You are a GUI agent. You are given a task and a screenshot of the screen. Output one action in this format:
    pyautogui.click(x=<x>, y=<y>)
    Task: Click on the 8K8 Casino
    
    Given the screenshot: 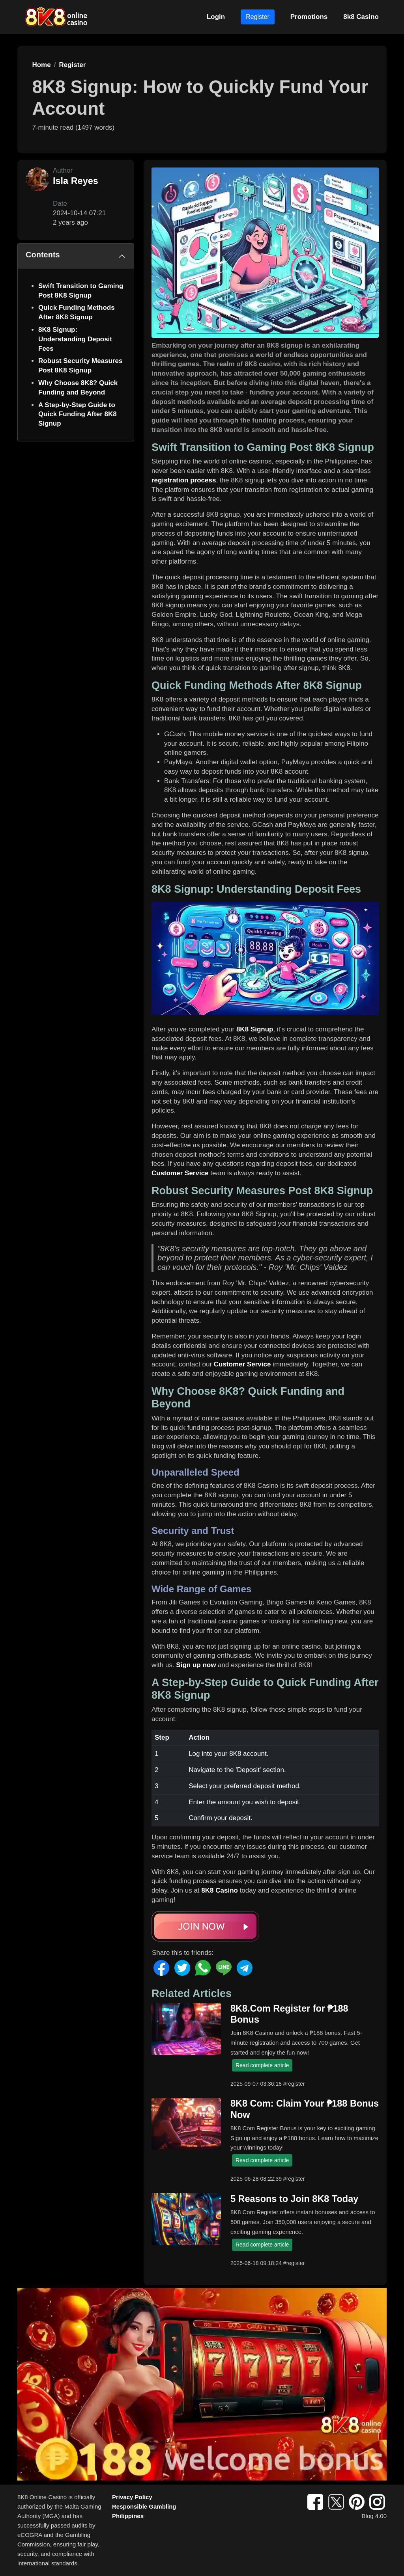 What is the action you would take?
    pyautogui.click(x=219, y=1890)
    